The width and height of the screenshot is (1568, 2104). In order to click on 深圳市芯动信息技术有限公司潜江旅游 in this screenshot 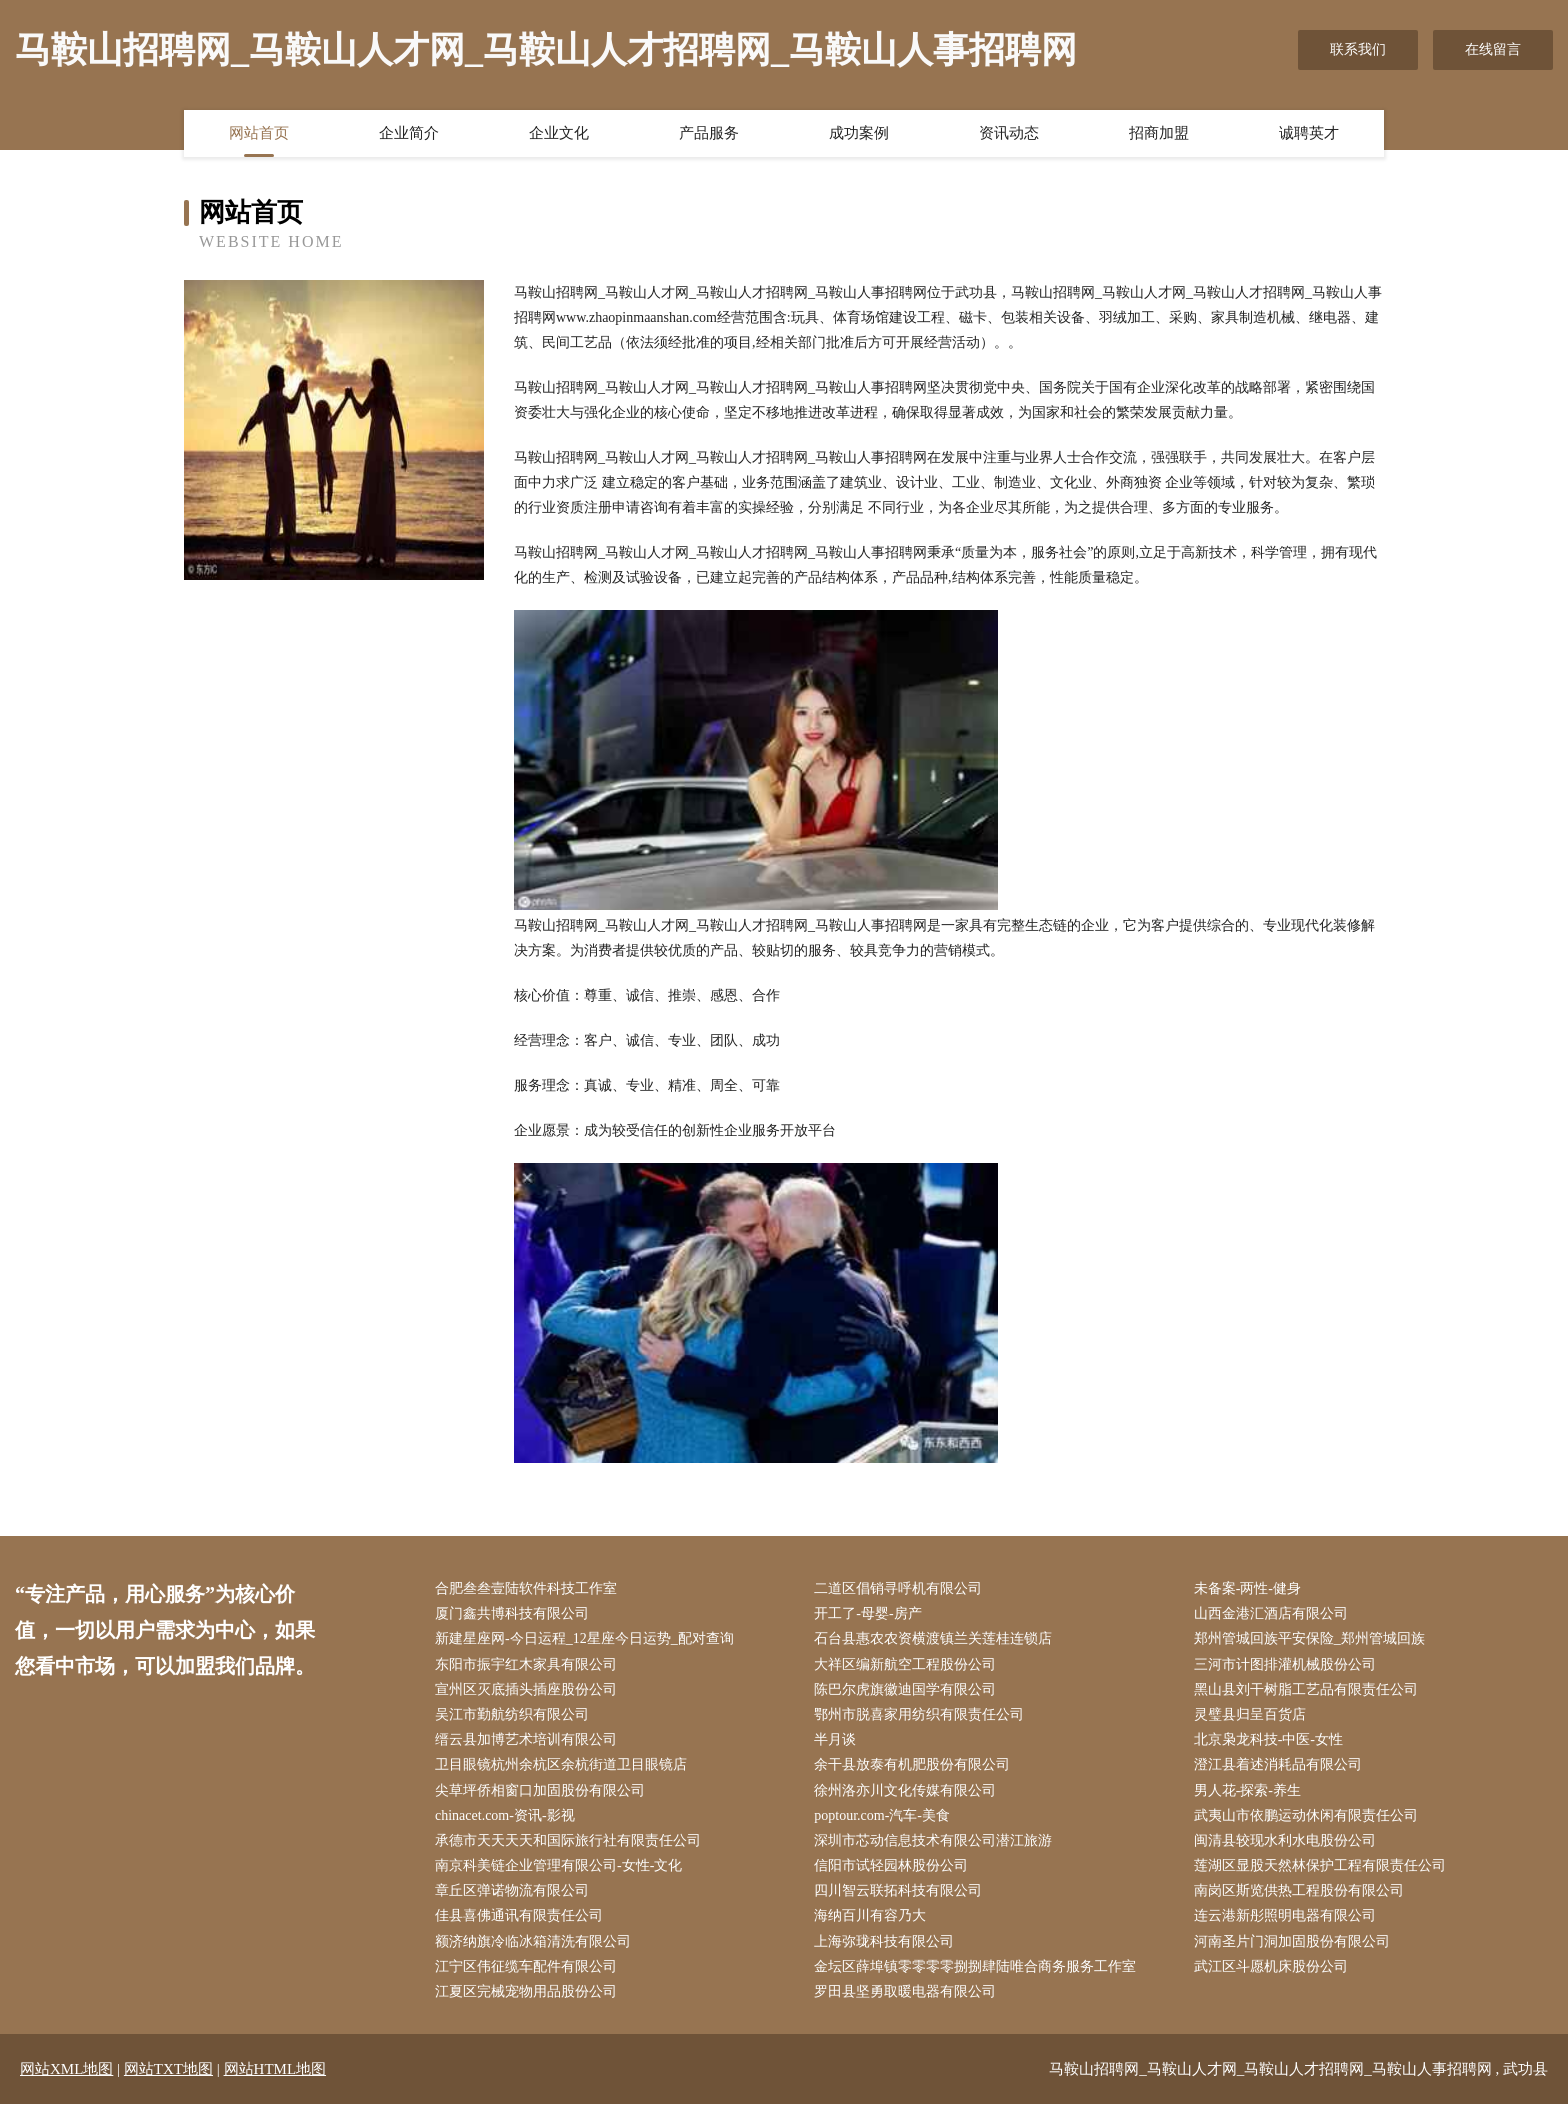, I will do `click(933, 1840)`.